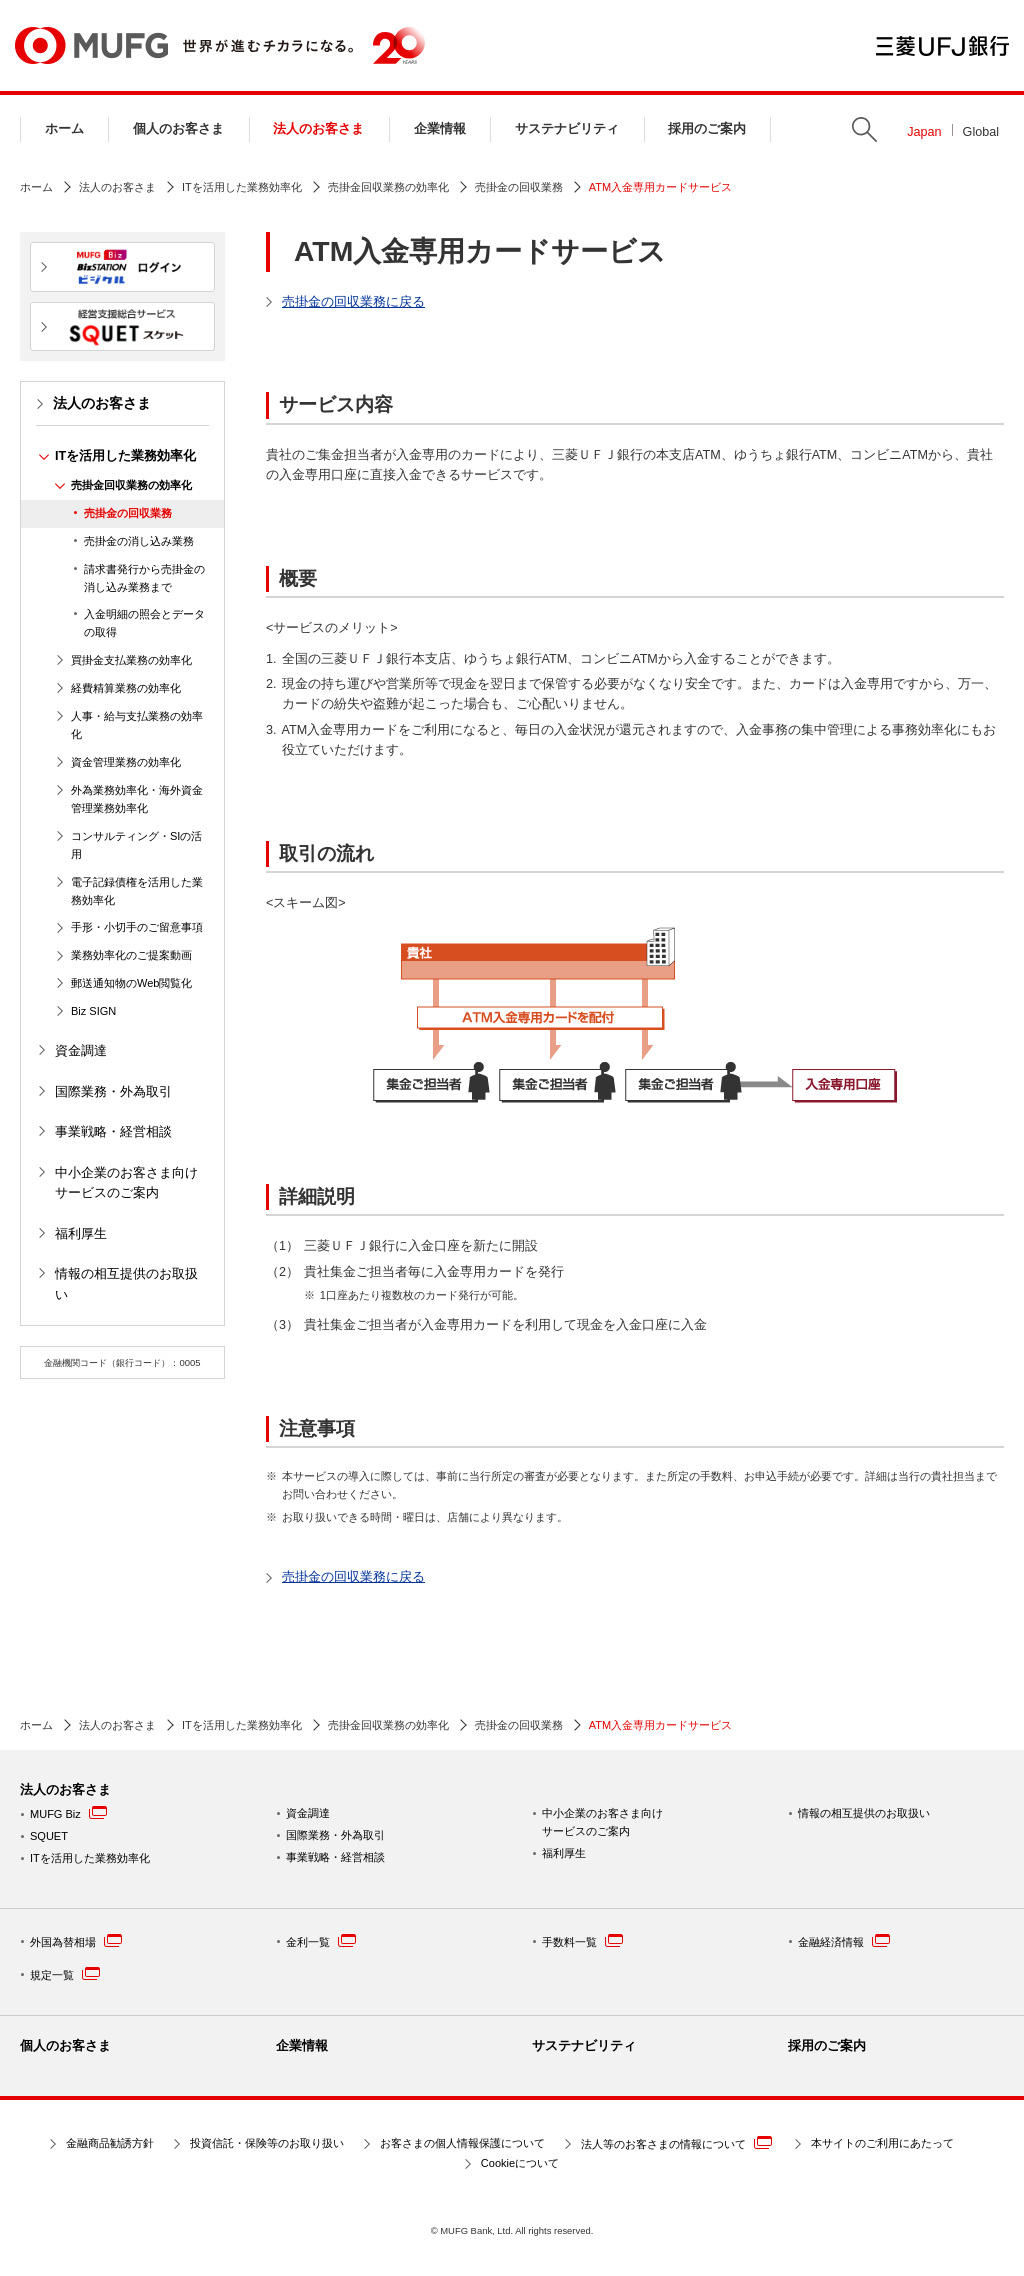  I want to click on 手形・小切手のご留意事項, so click(137, 927).